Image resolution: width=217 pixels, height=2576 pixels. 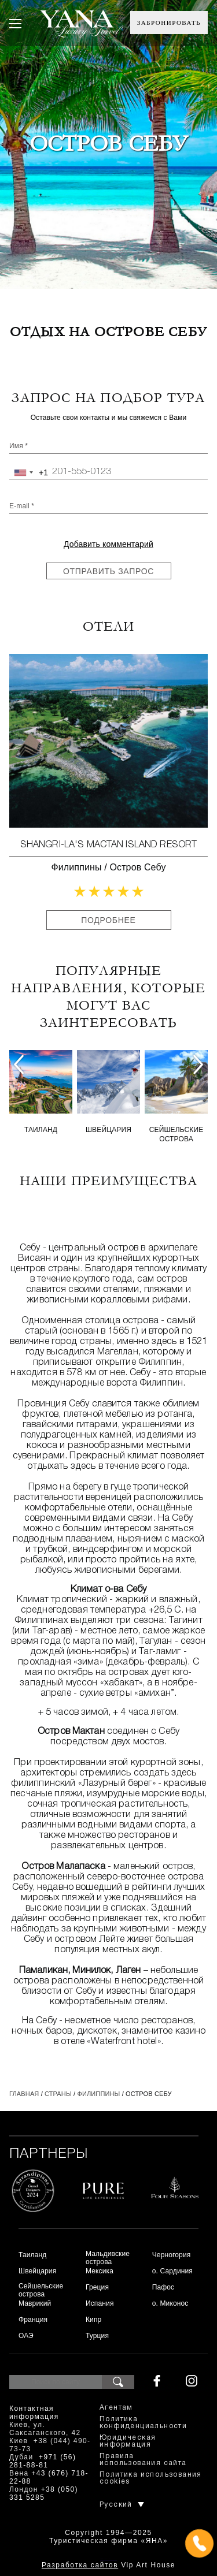 What do you see at coordinates (99, 2271) in the screenshot?
I see `Мексика` at bounding box center [99, 2271].